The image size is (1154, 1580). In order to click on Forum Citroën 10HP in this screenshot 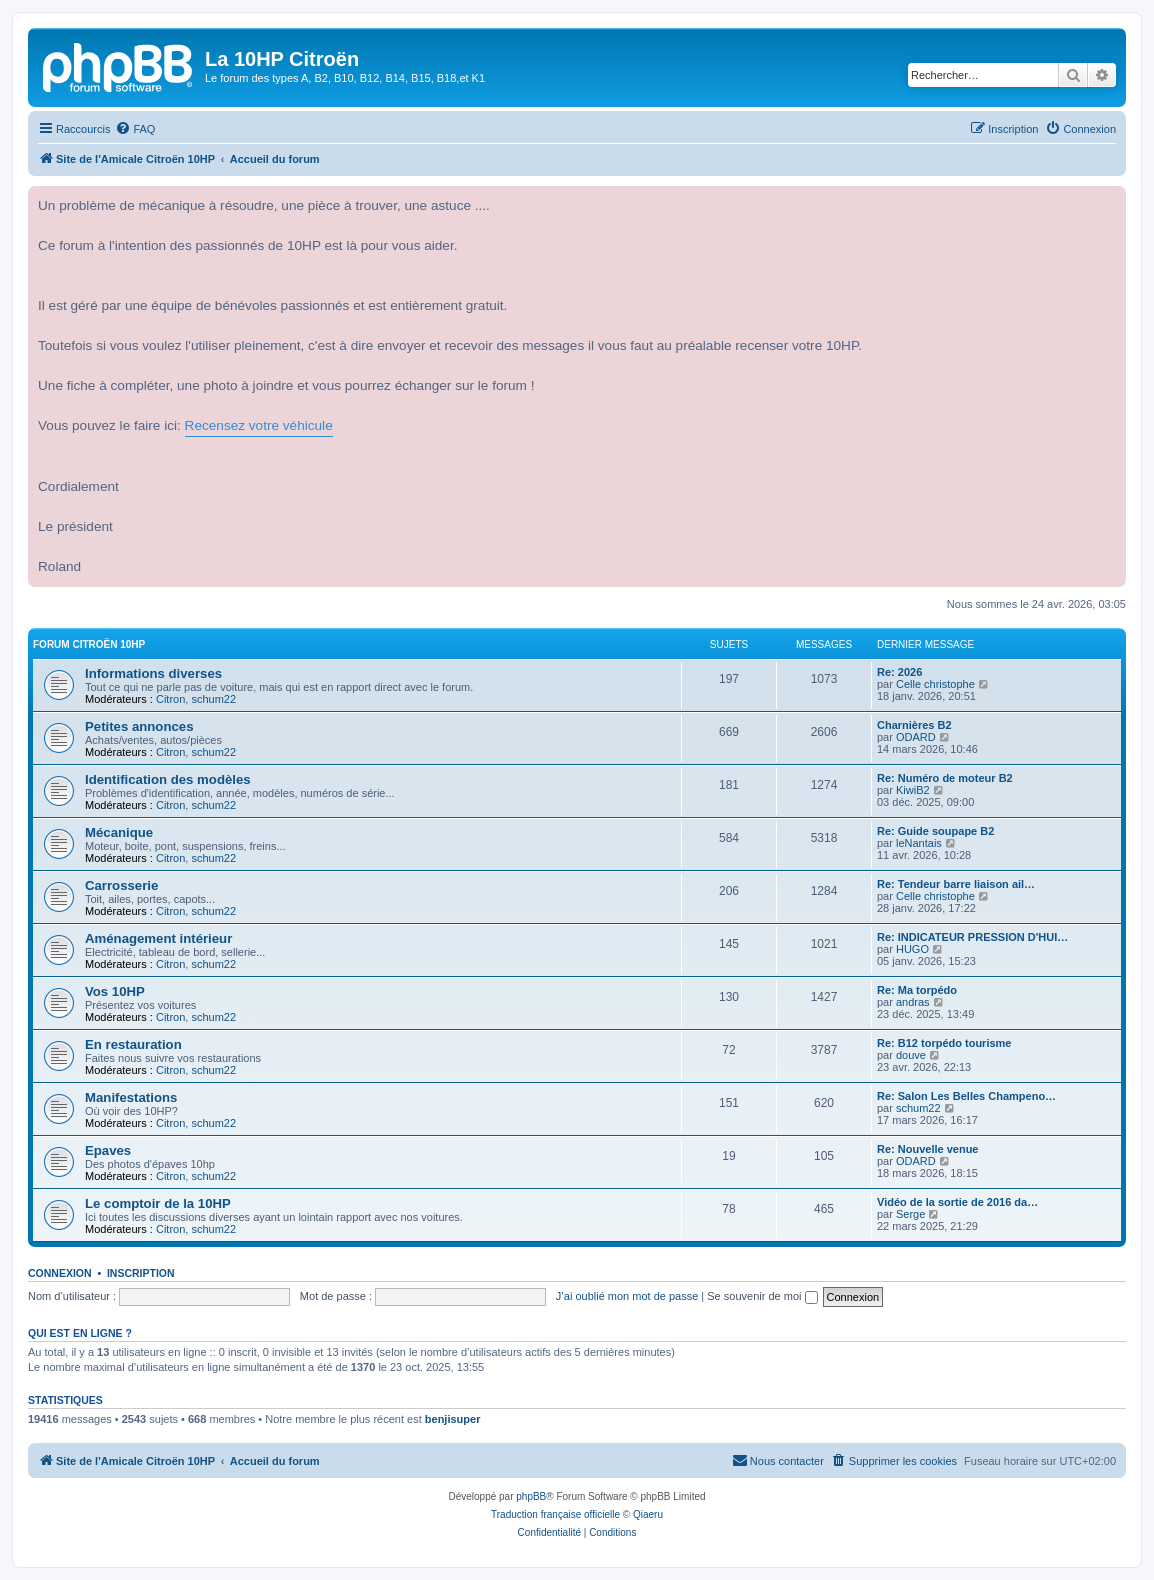, I will do `click(89, 644)`.